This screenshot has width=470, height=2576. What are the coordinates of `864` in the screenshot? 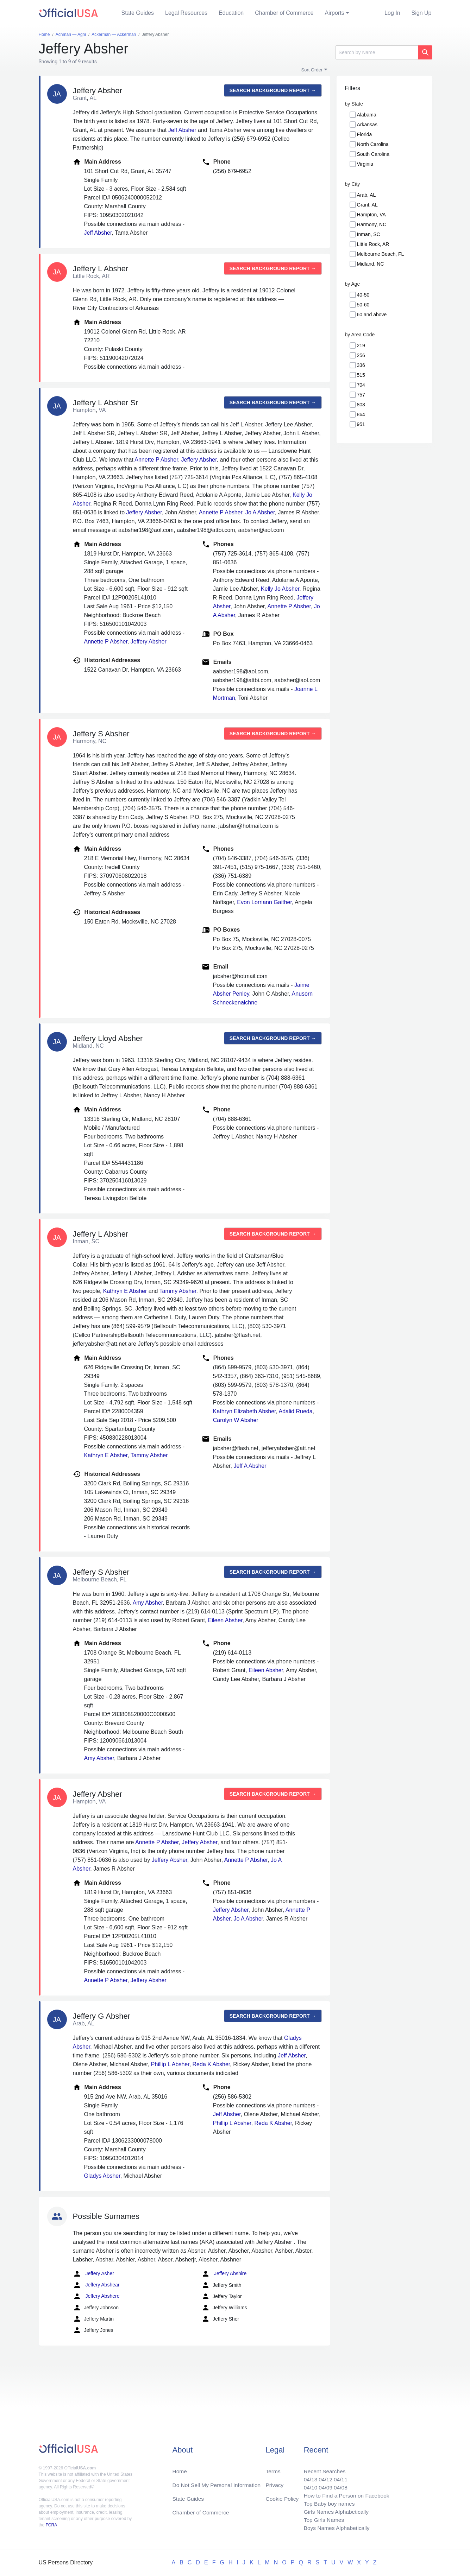 It's located at (361, 414).